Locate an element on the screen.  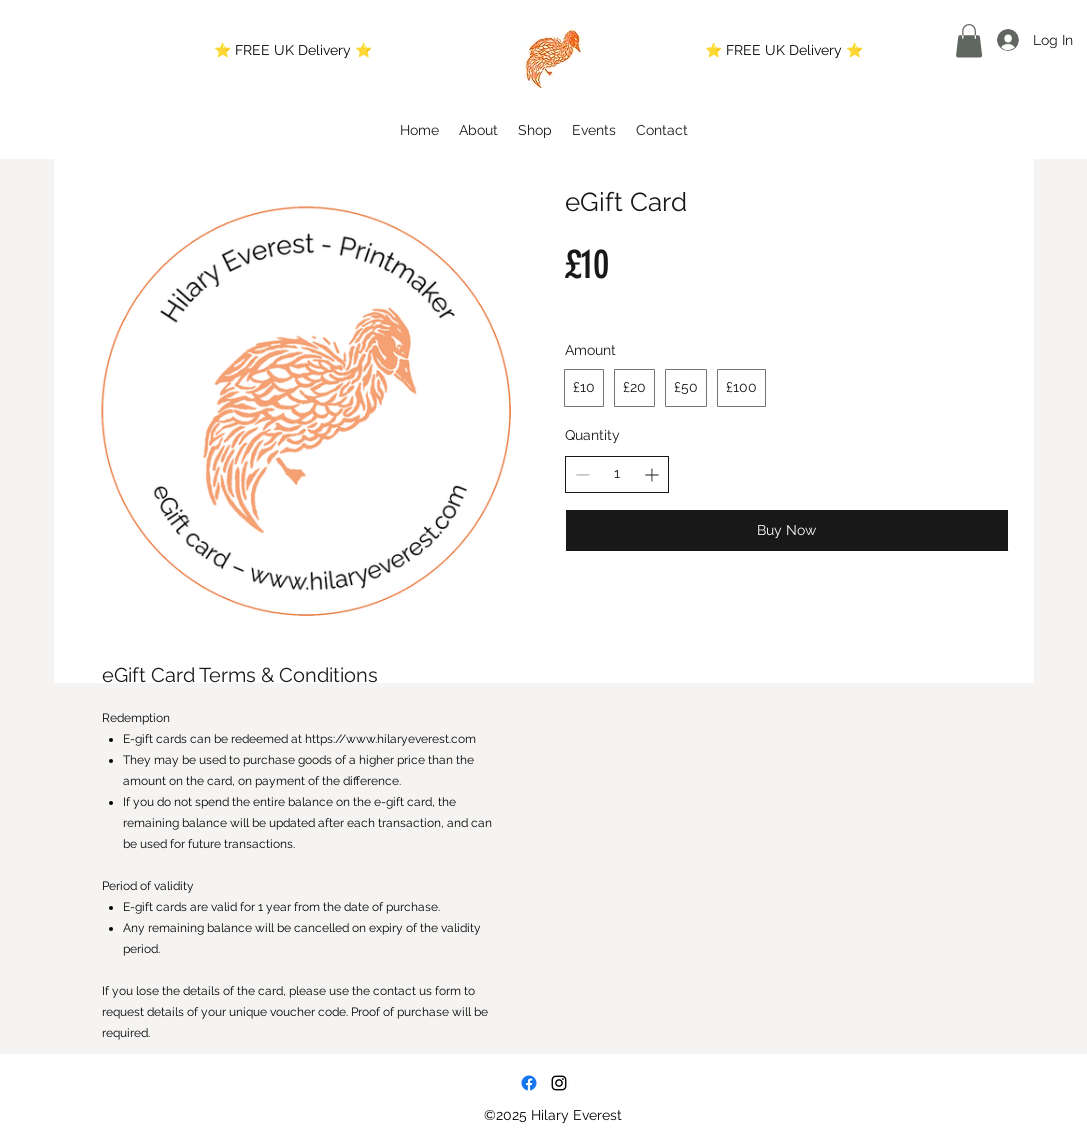
[button] is located at coordinates (969, 40).